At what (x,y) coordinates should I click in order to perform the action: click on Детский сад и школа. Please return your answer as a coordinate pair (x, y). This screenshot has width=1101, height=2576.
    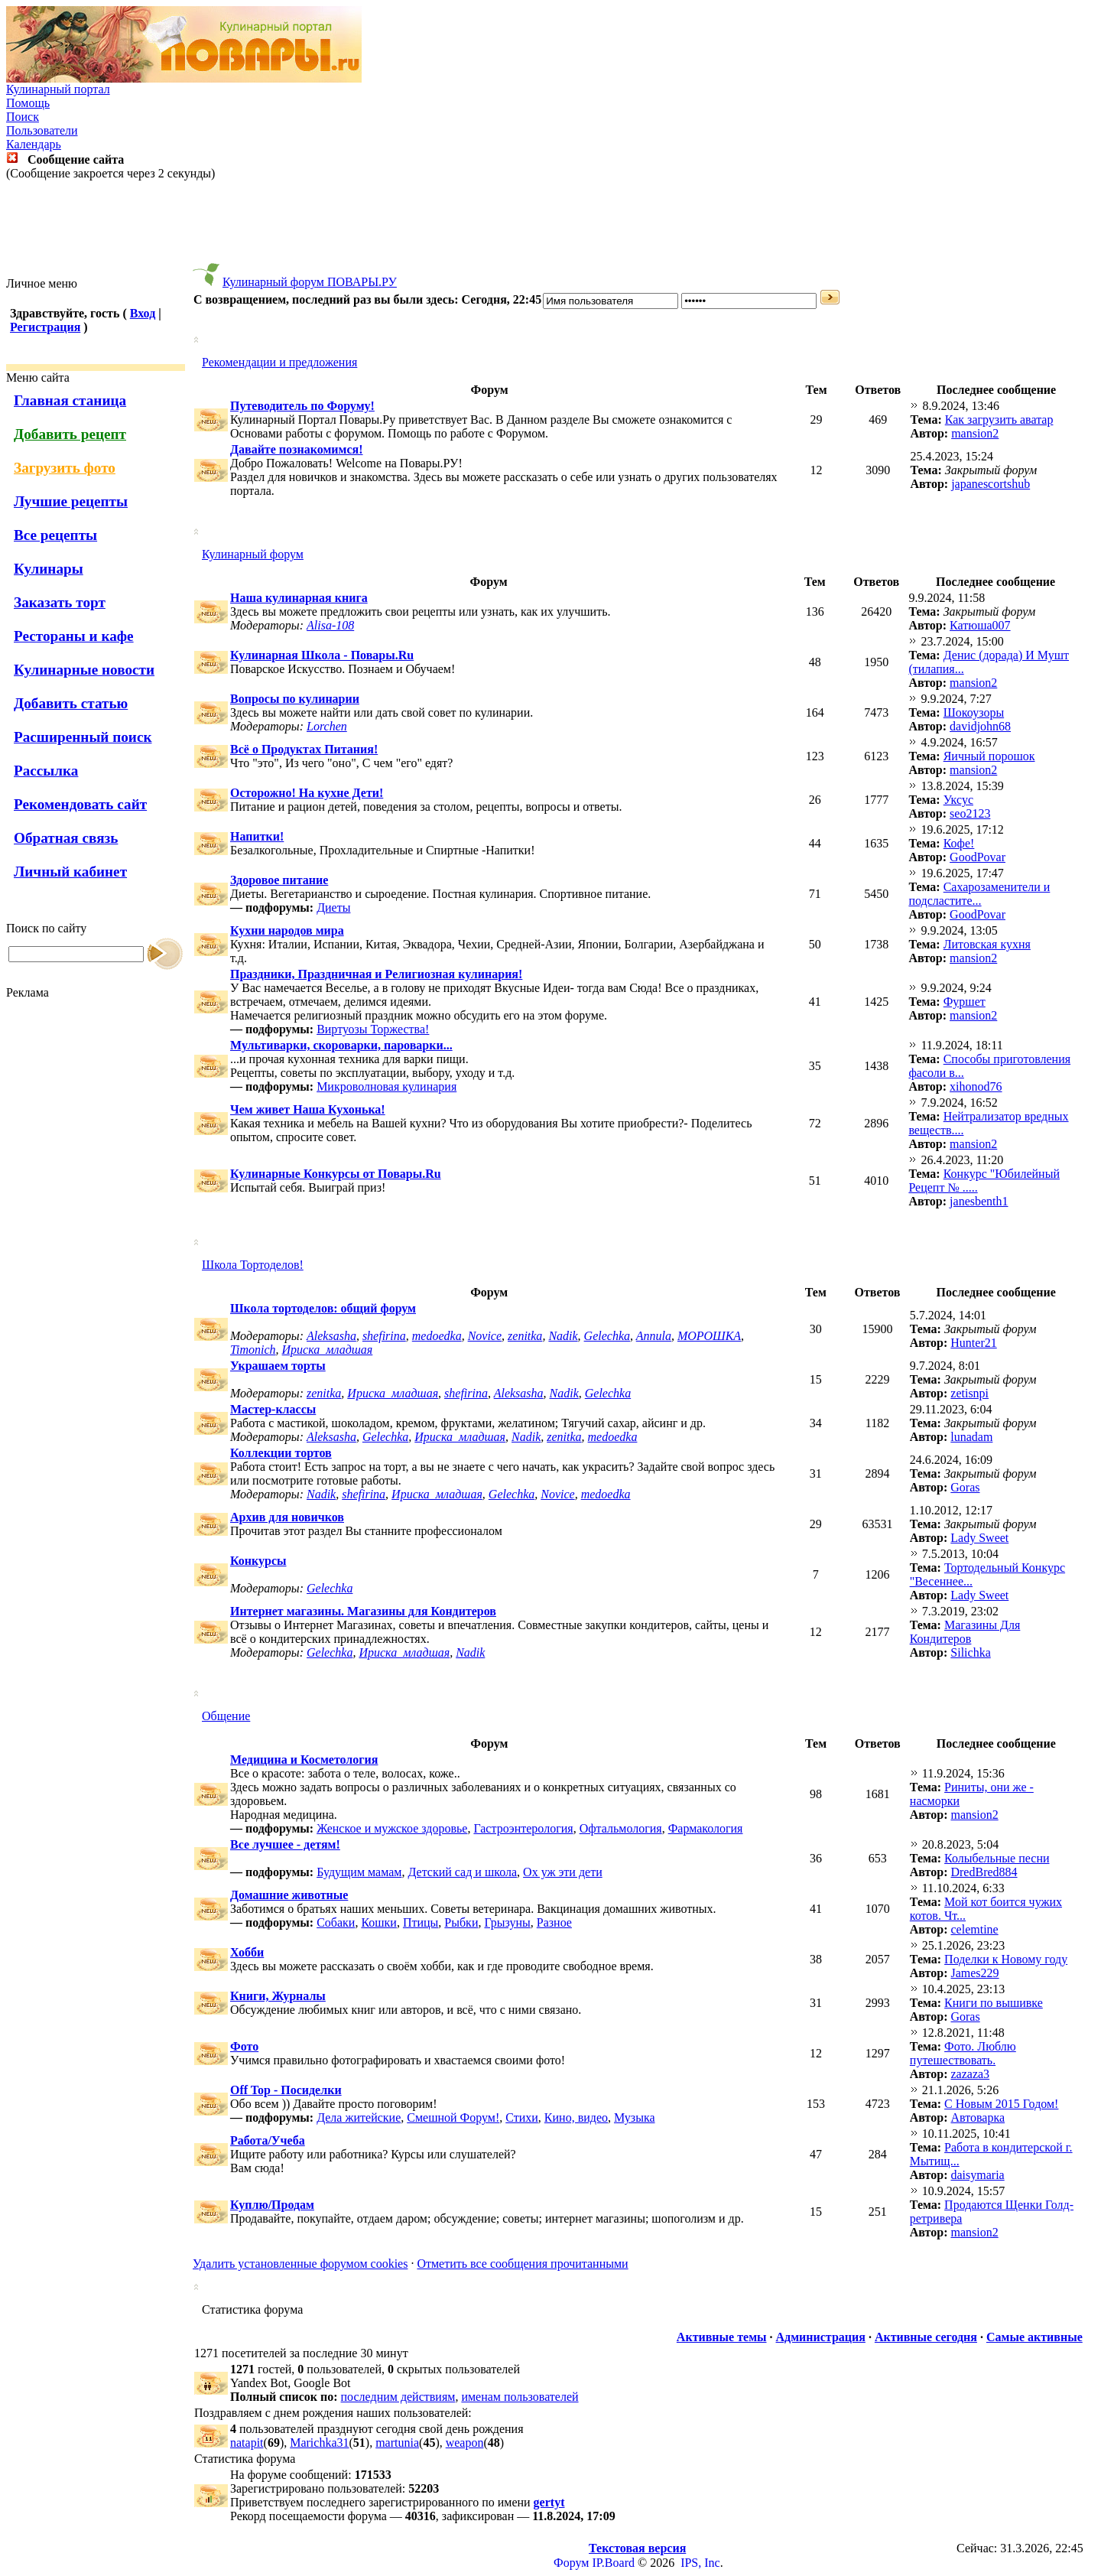
    Looking at the image, I should click on (462, 1871).